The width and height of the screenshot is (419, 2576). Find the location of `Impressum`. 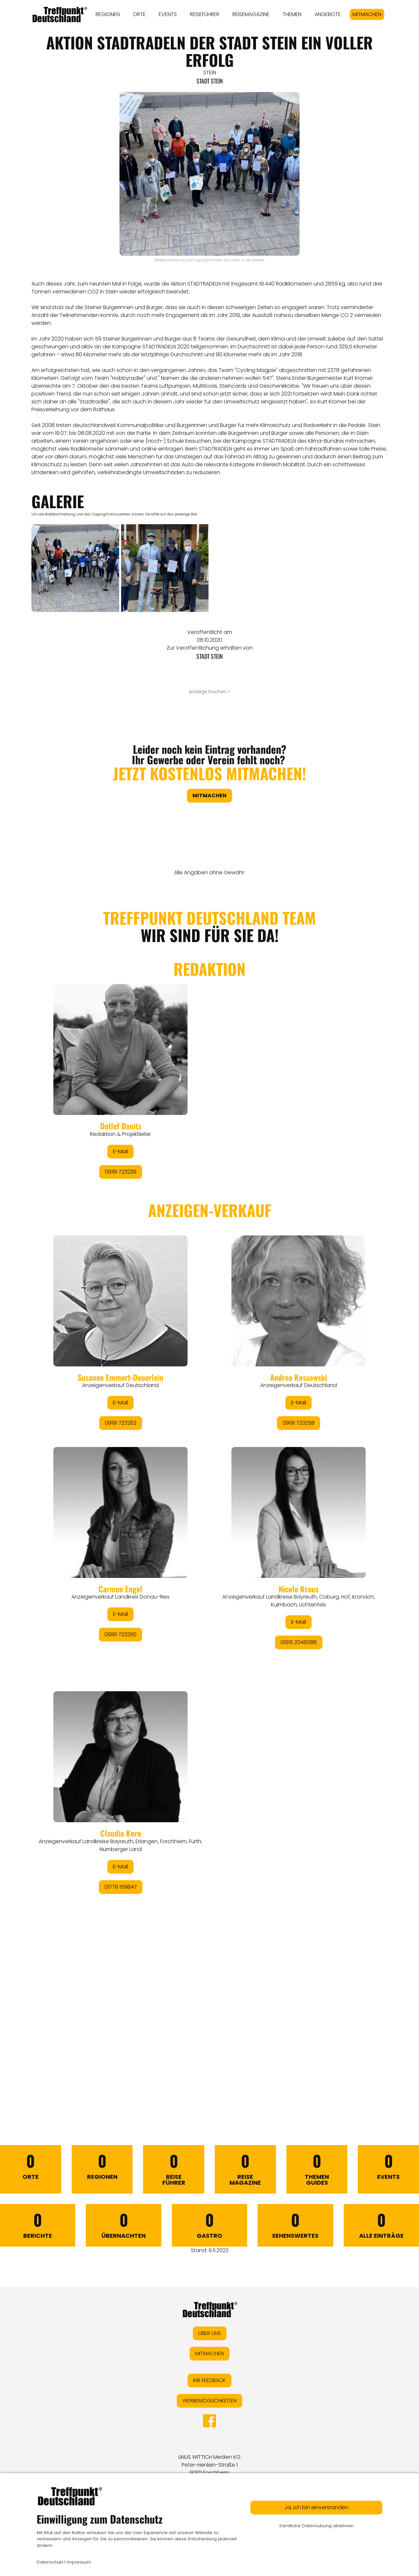

Impressum is located at coordinates (79, 2562).